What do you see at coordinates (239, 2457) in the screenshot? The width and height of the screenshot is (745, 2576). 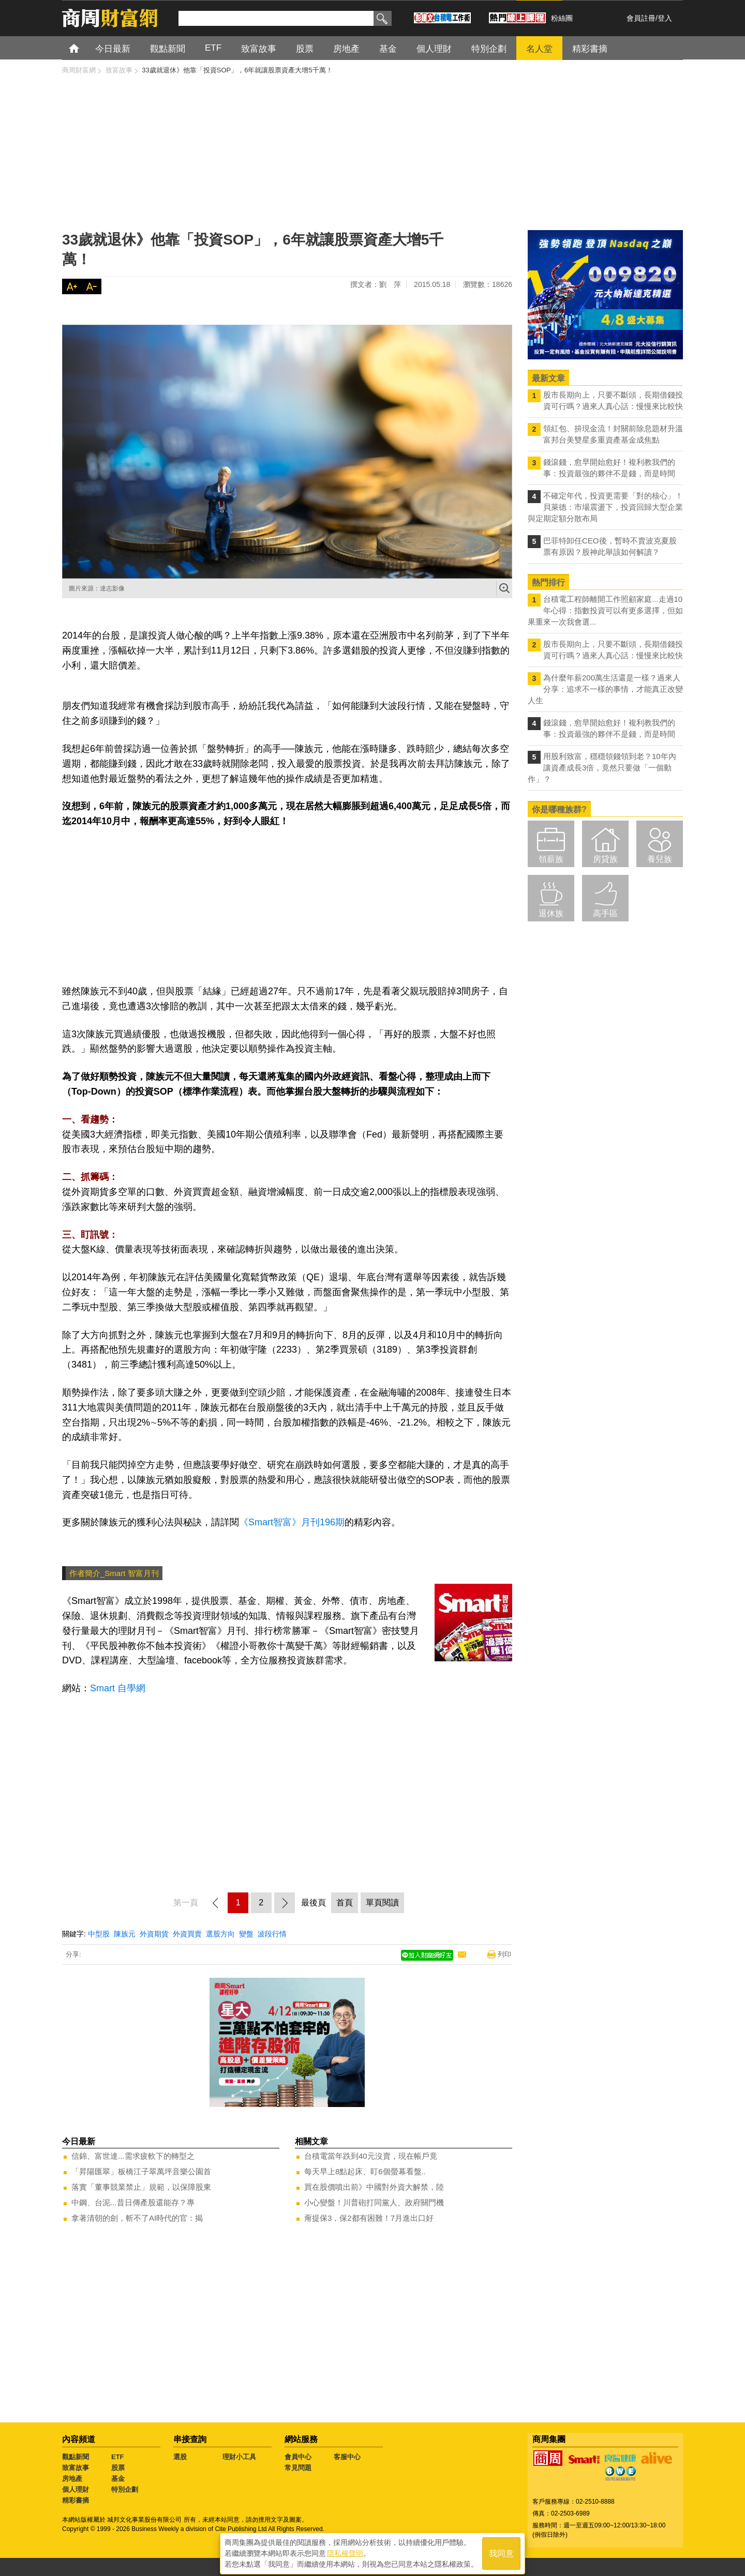 I see `理財小工具` at bounding box center [239, 2457].